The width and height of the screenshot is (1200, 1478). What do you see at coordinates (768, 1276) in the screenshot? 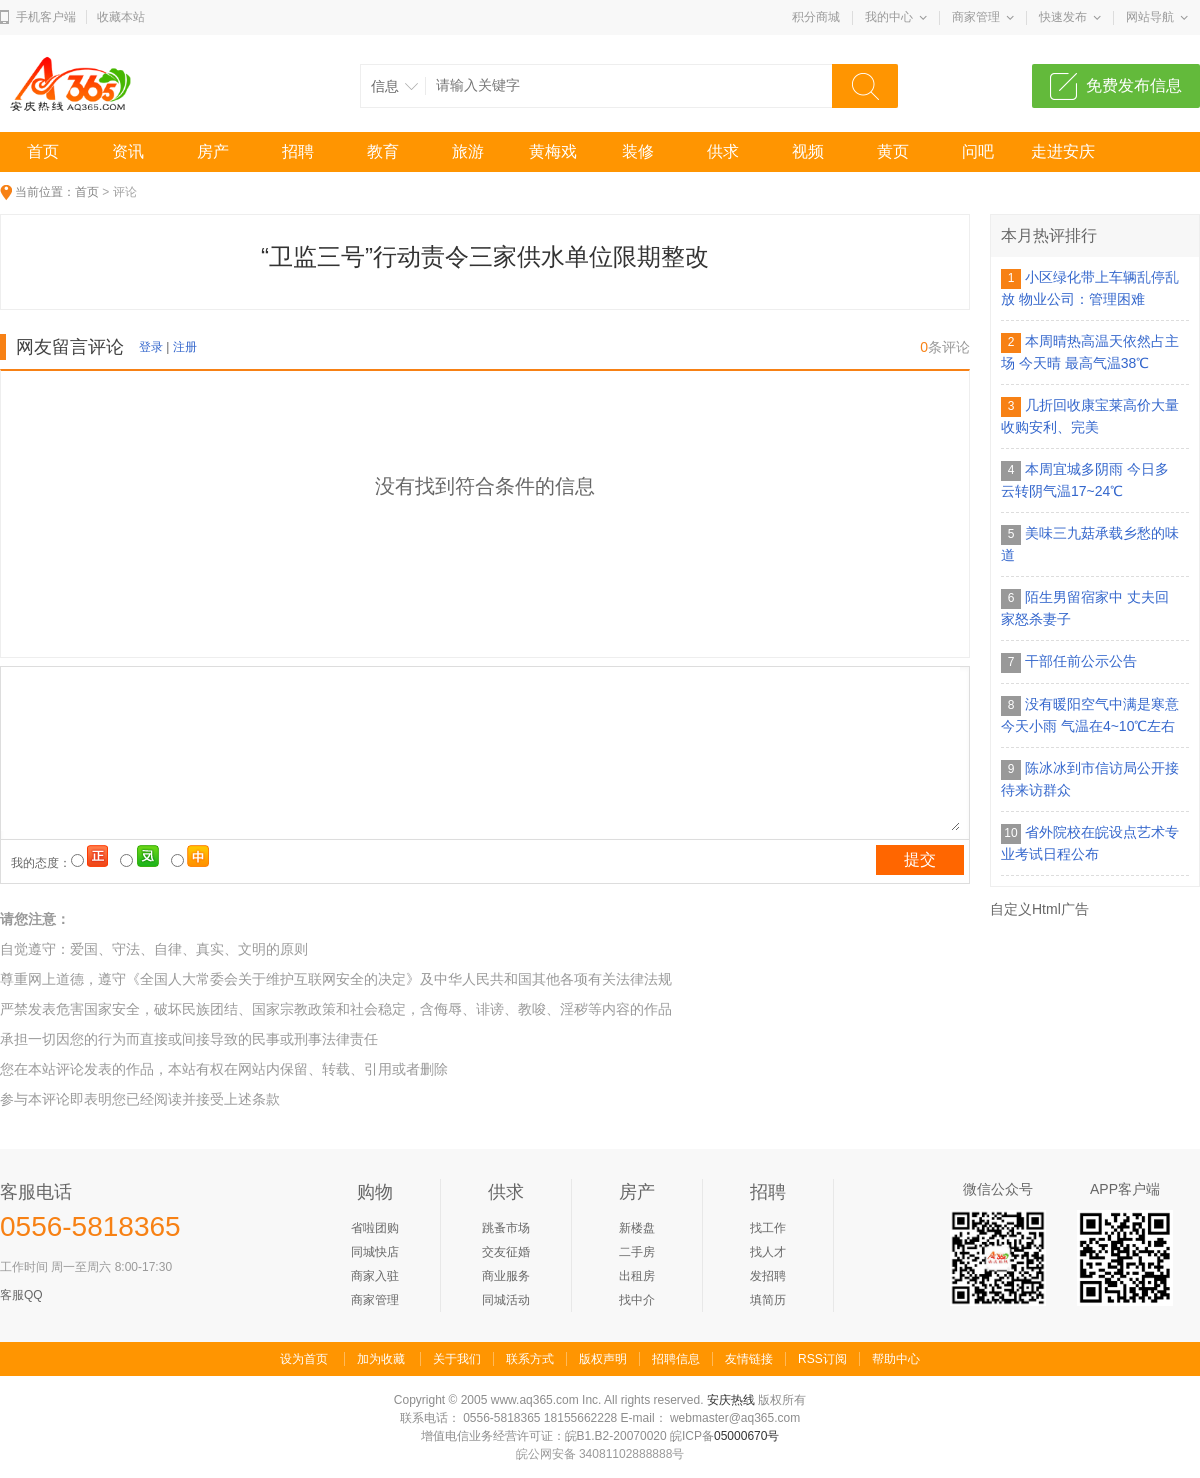
I see `发招聘` at bounding box center [768, 1276].